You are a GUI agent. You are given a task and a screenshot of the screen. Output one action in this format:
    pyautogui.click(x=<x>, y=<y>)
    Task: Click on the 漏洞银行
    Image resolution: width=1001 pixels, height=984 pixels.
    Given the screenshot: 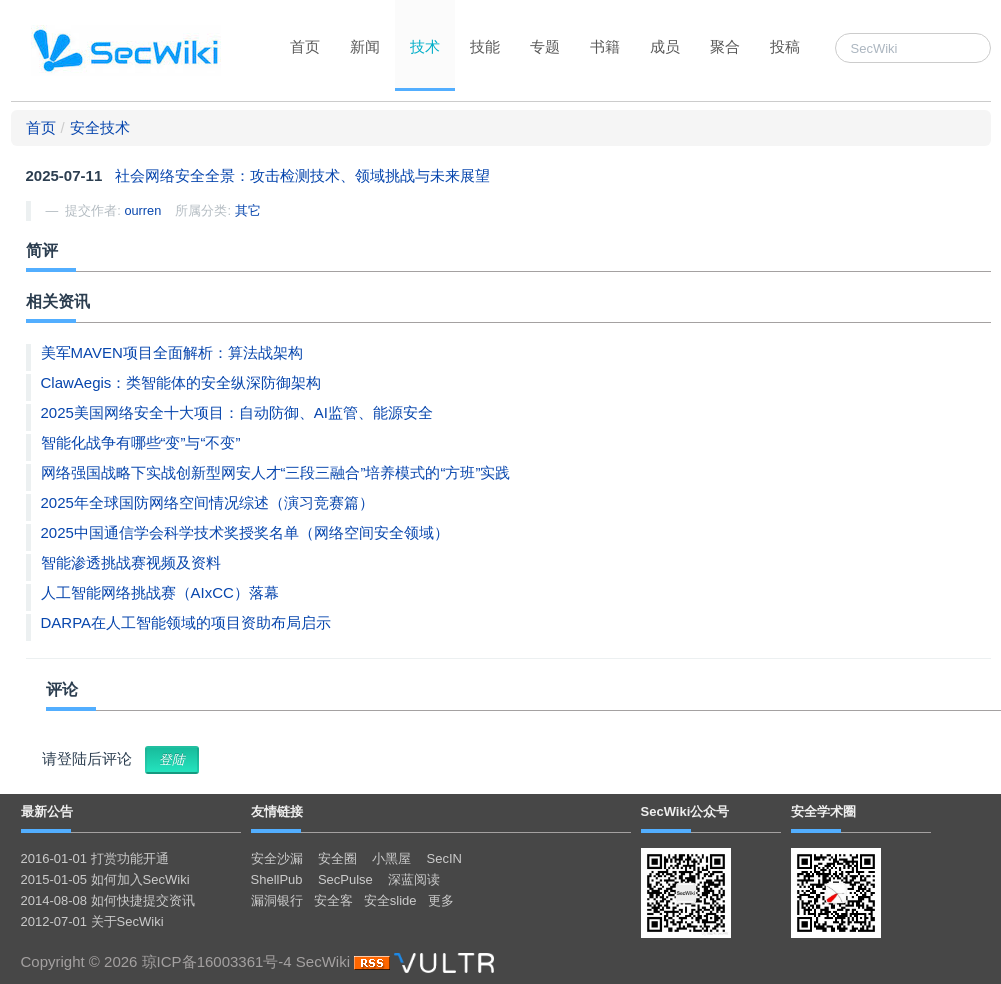 What is the action you would take?
    pyautogui.click(x=277, y=900)
    